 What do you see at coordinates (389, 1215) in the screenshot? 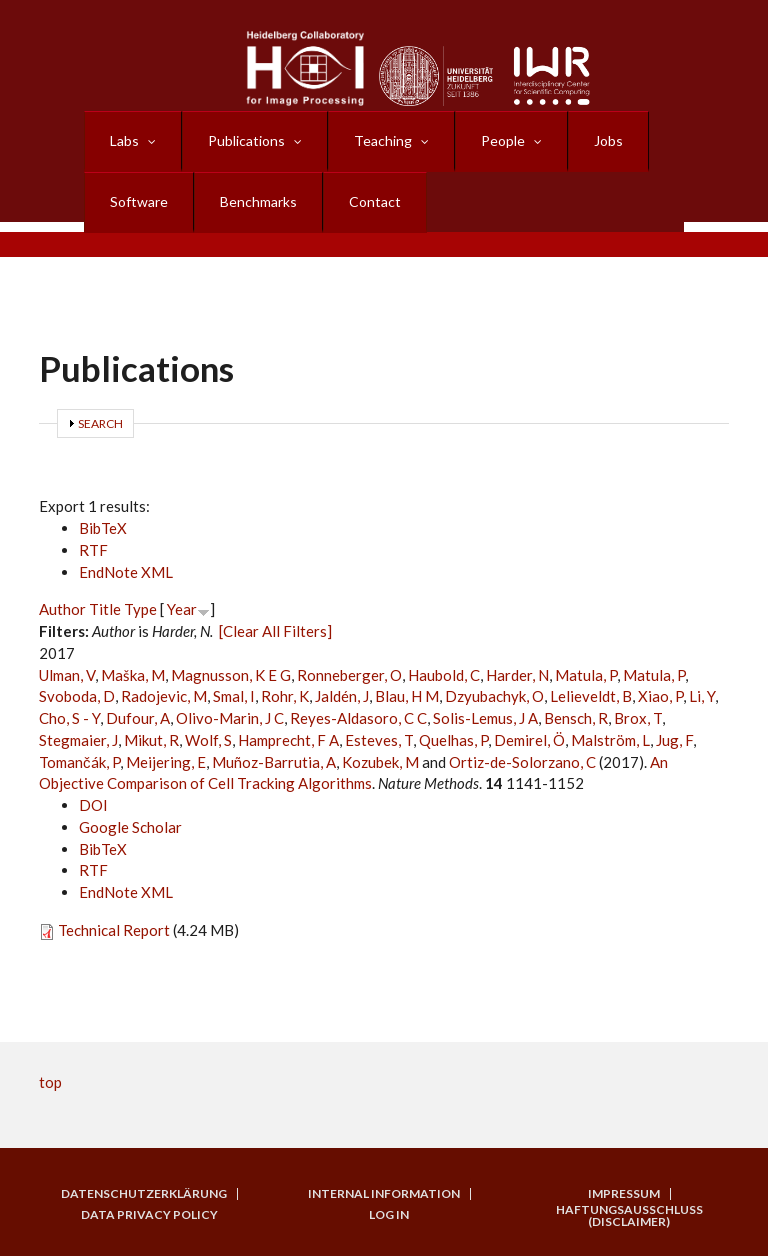
I see `Log in` at bounding box center [389, 1215].